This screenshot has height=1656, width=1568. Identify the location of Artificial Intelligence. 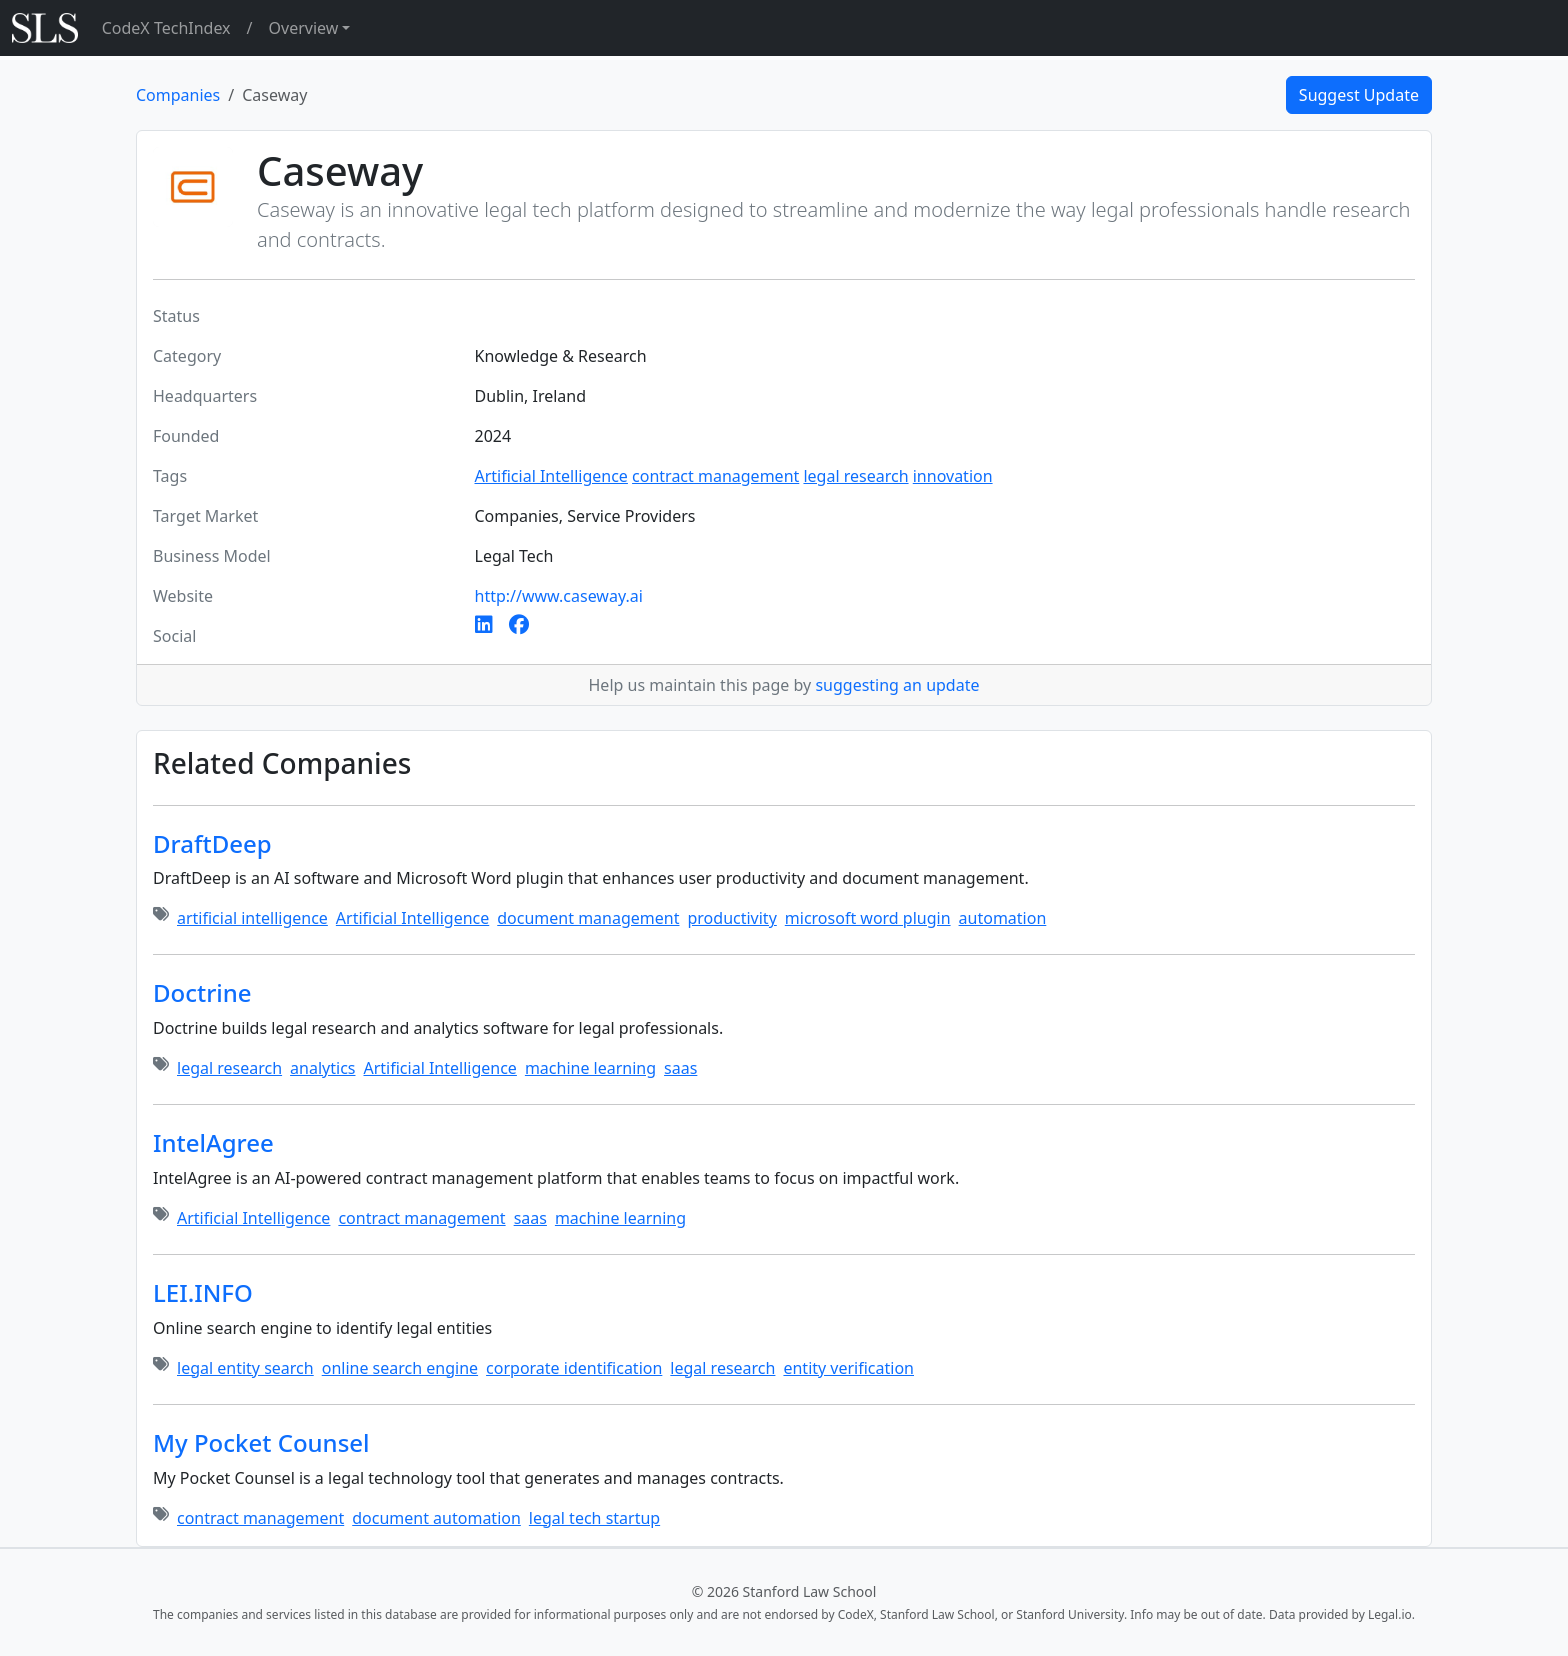
(551, 476).